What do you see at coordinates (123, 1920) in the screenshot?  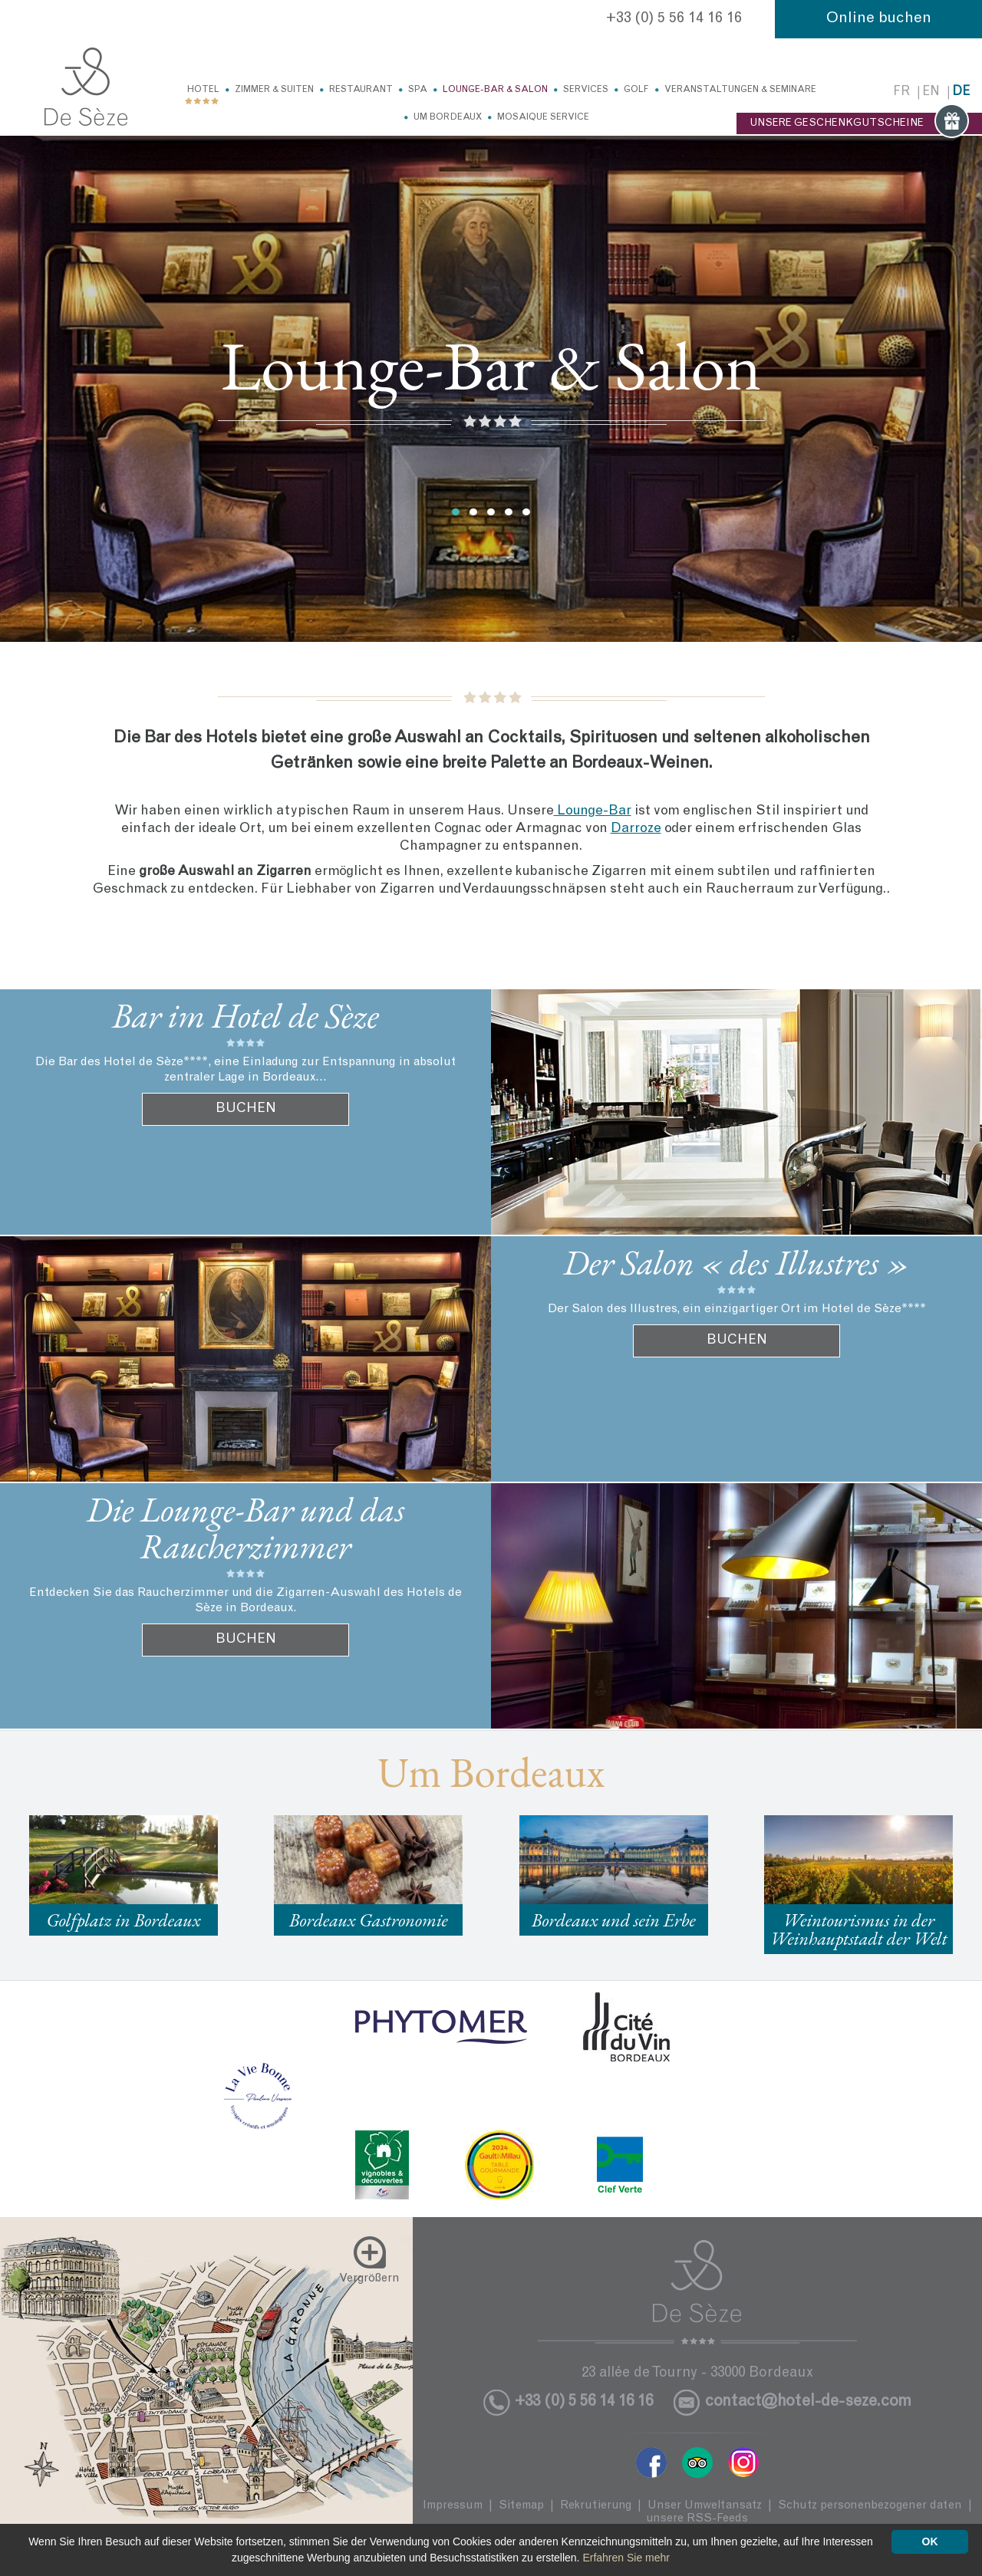 I see `Golfplatz in Bordeaux` at bounding box center [123, 1920].